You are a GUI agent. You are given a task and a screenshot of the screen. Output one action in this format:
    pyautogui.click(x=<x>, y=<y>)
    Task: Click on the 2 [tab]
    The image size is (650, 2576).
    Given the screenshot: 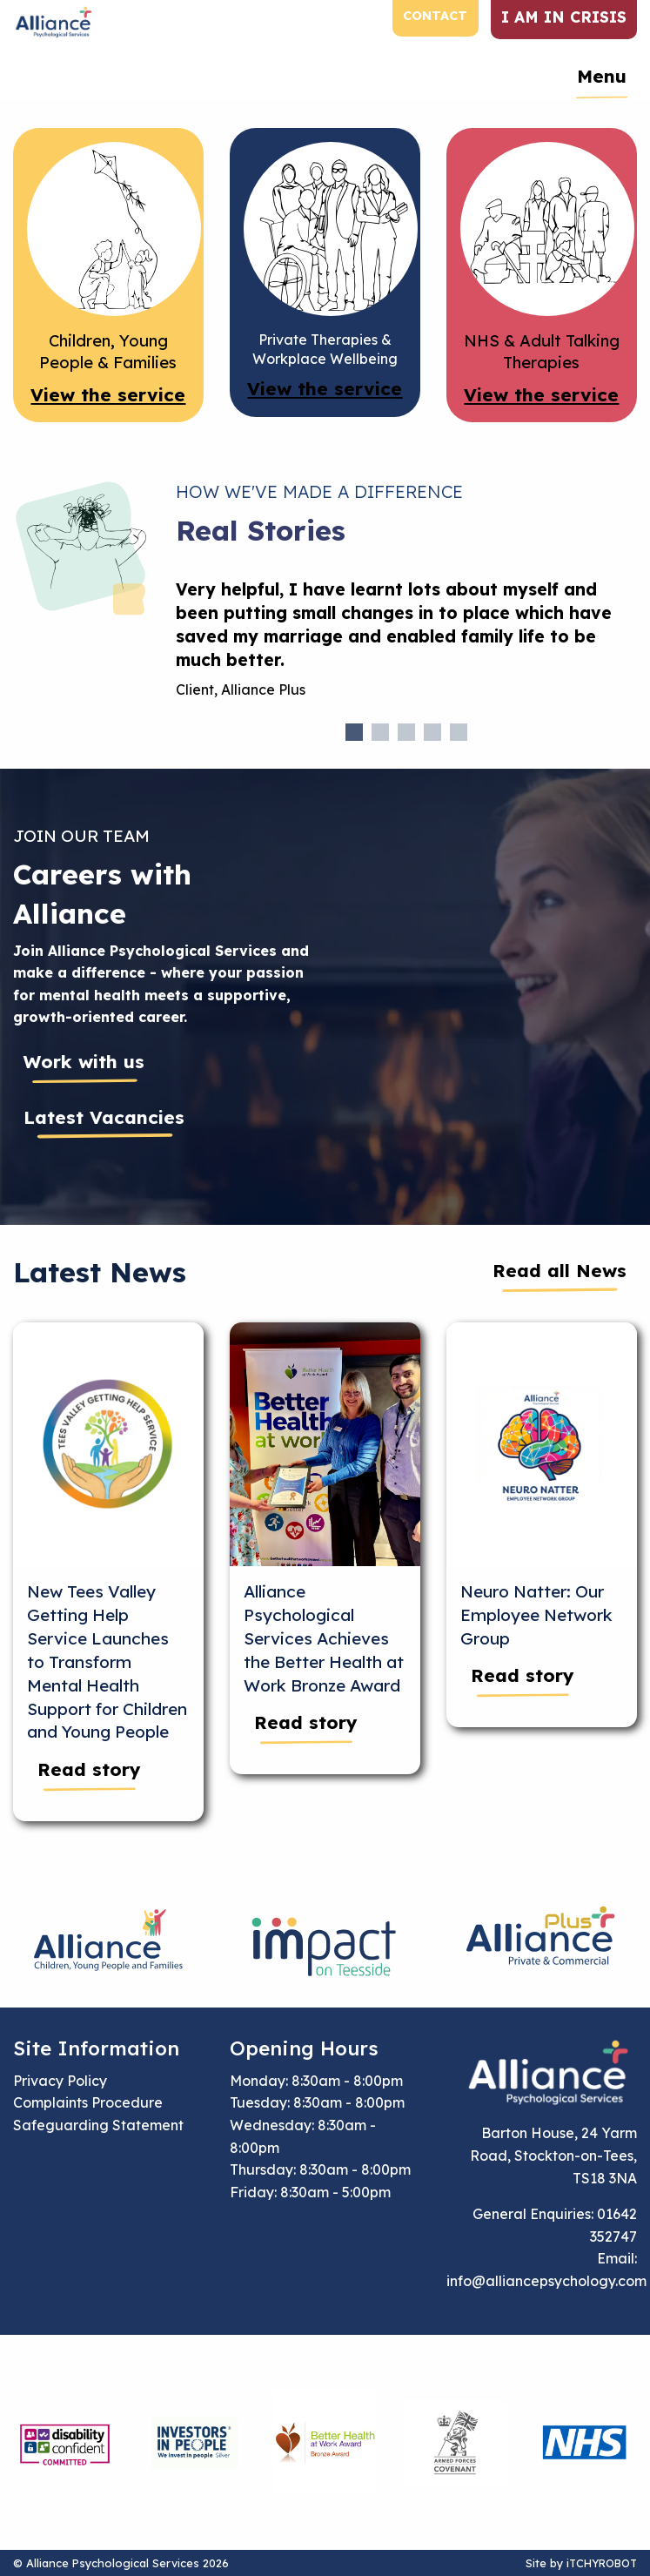 What is the action you would take?
    pyautogui.click(x=380, y=732)
    